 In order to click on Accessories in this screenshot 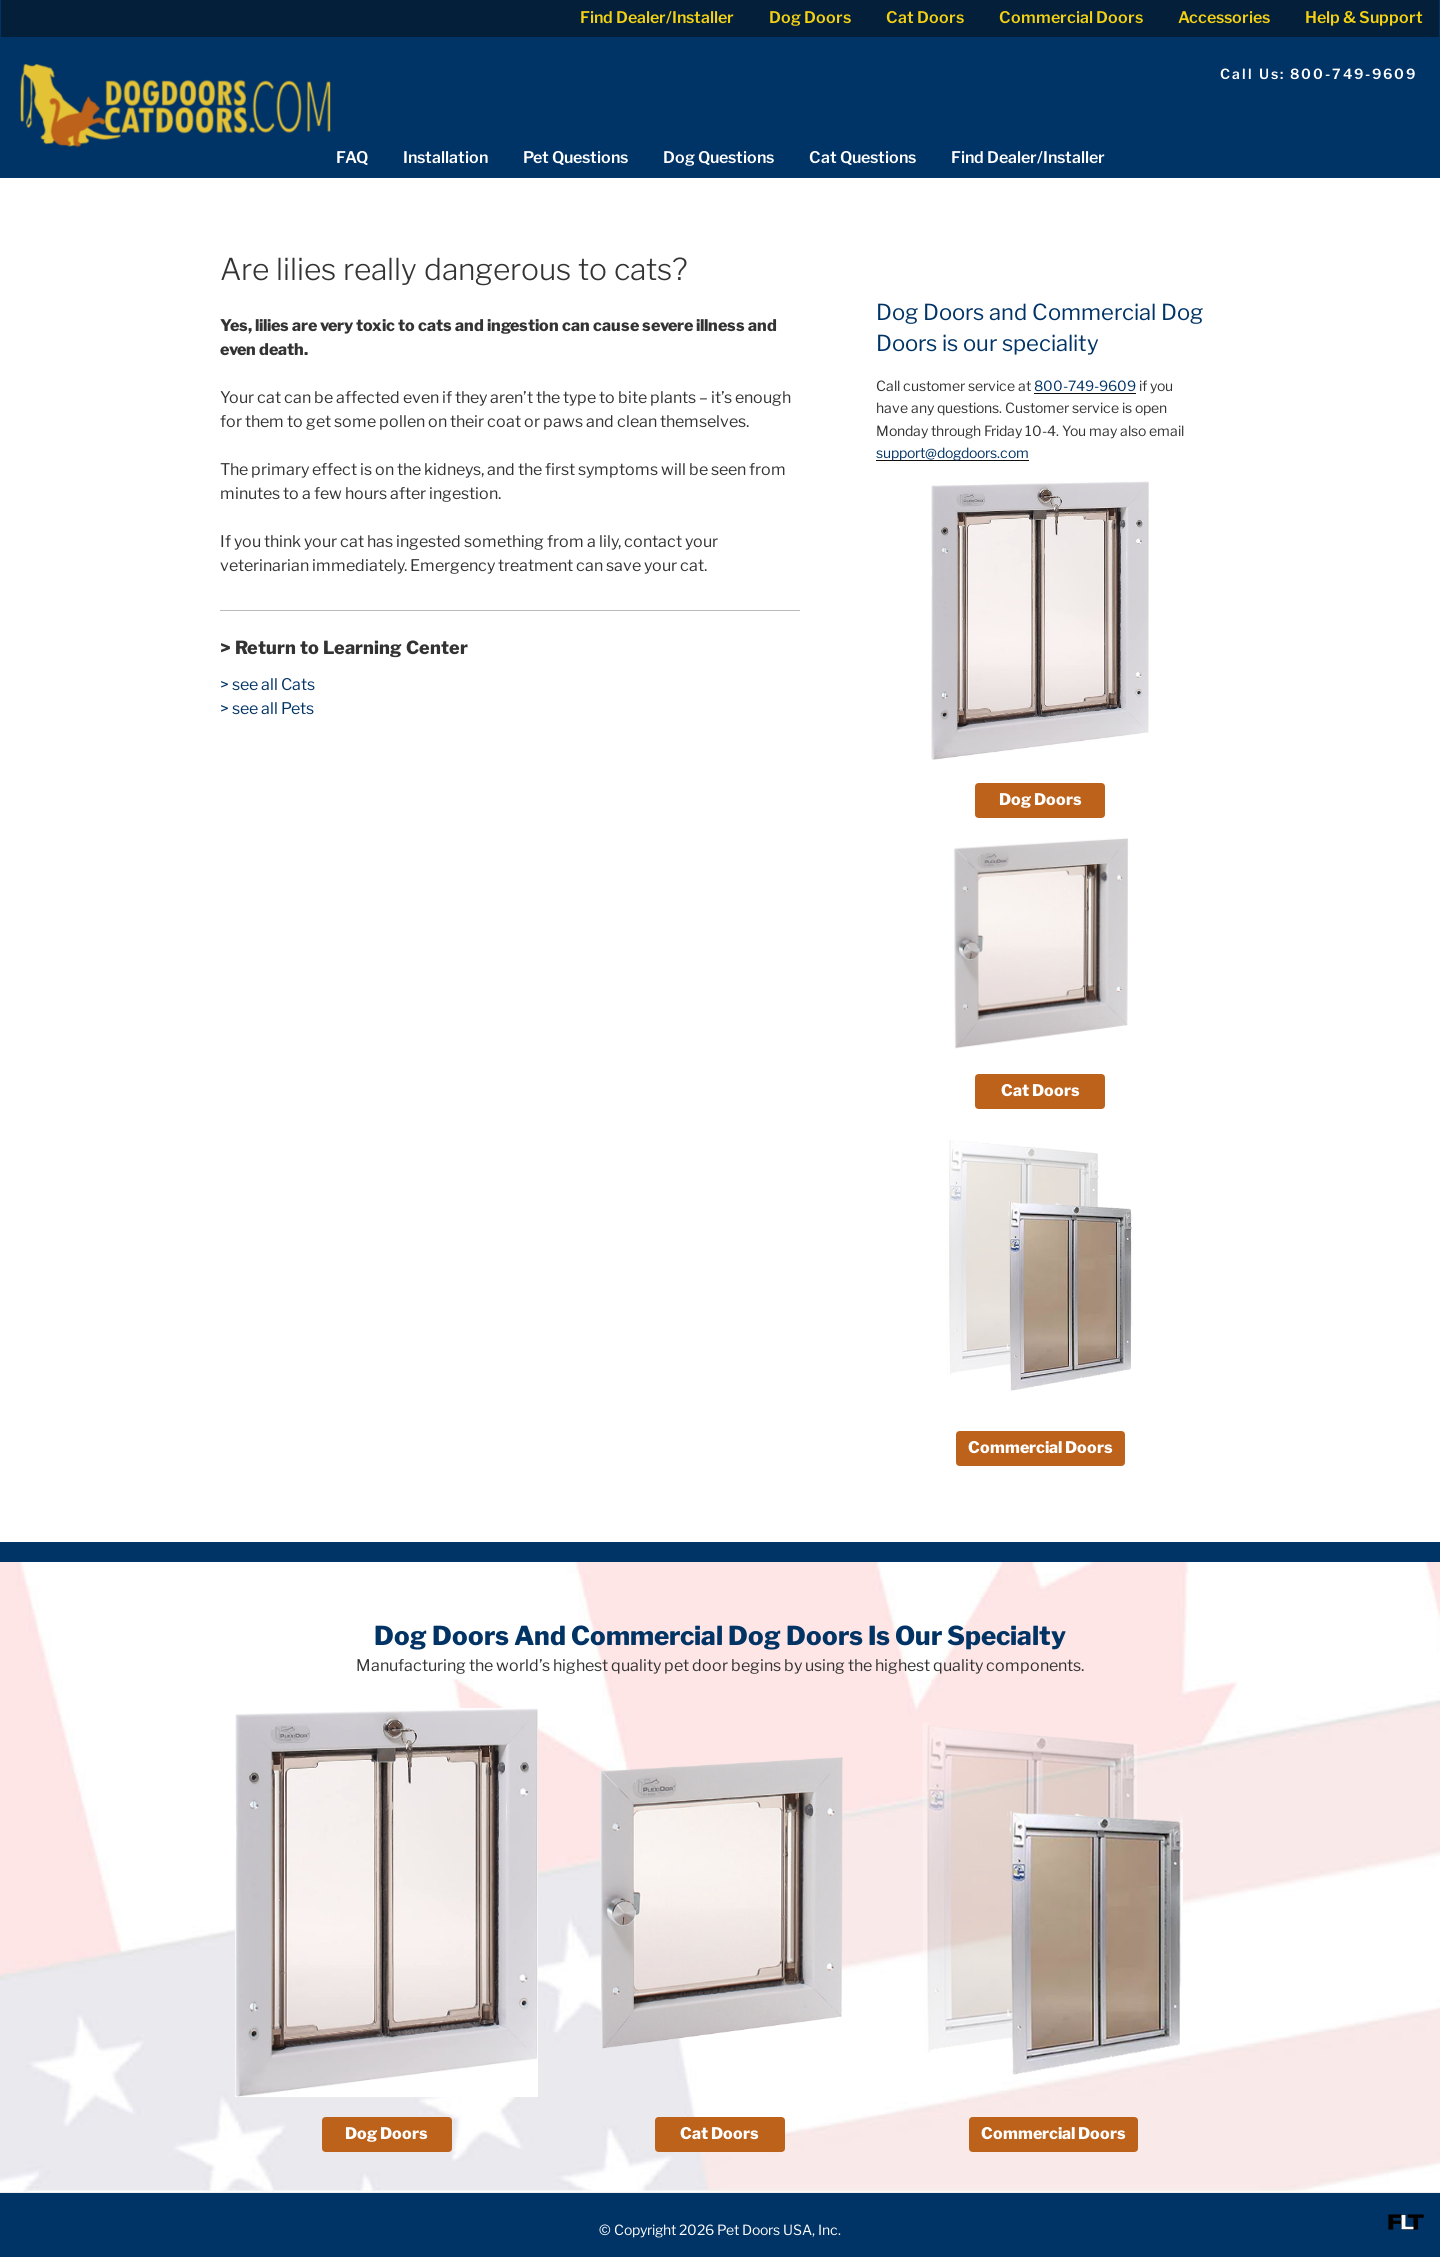, I will do `click(1224, 17)`.